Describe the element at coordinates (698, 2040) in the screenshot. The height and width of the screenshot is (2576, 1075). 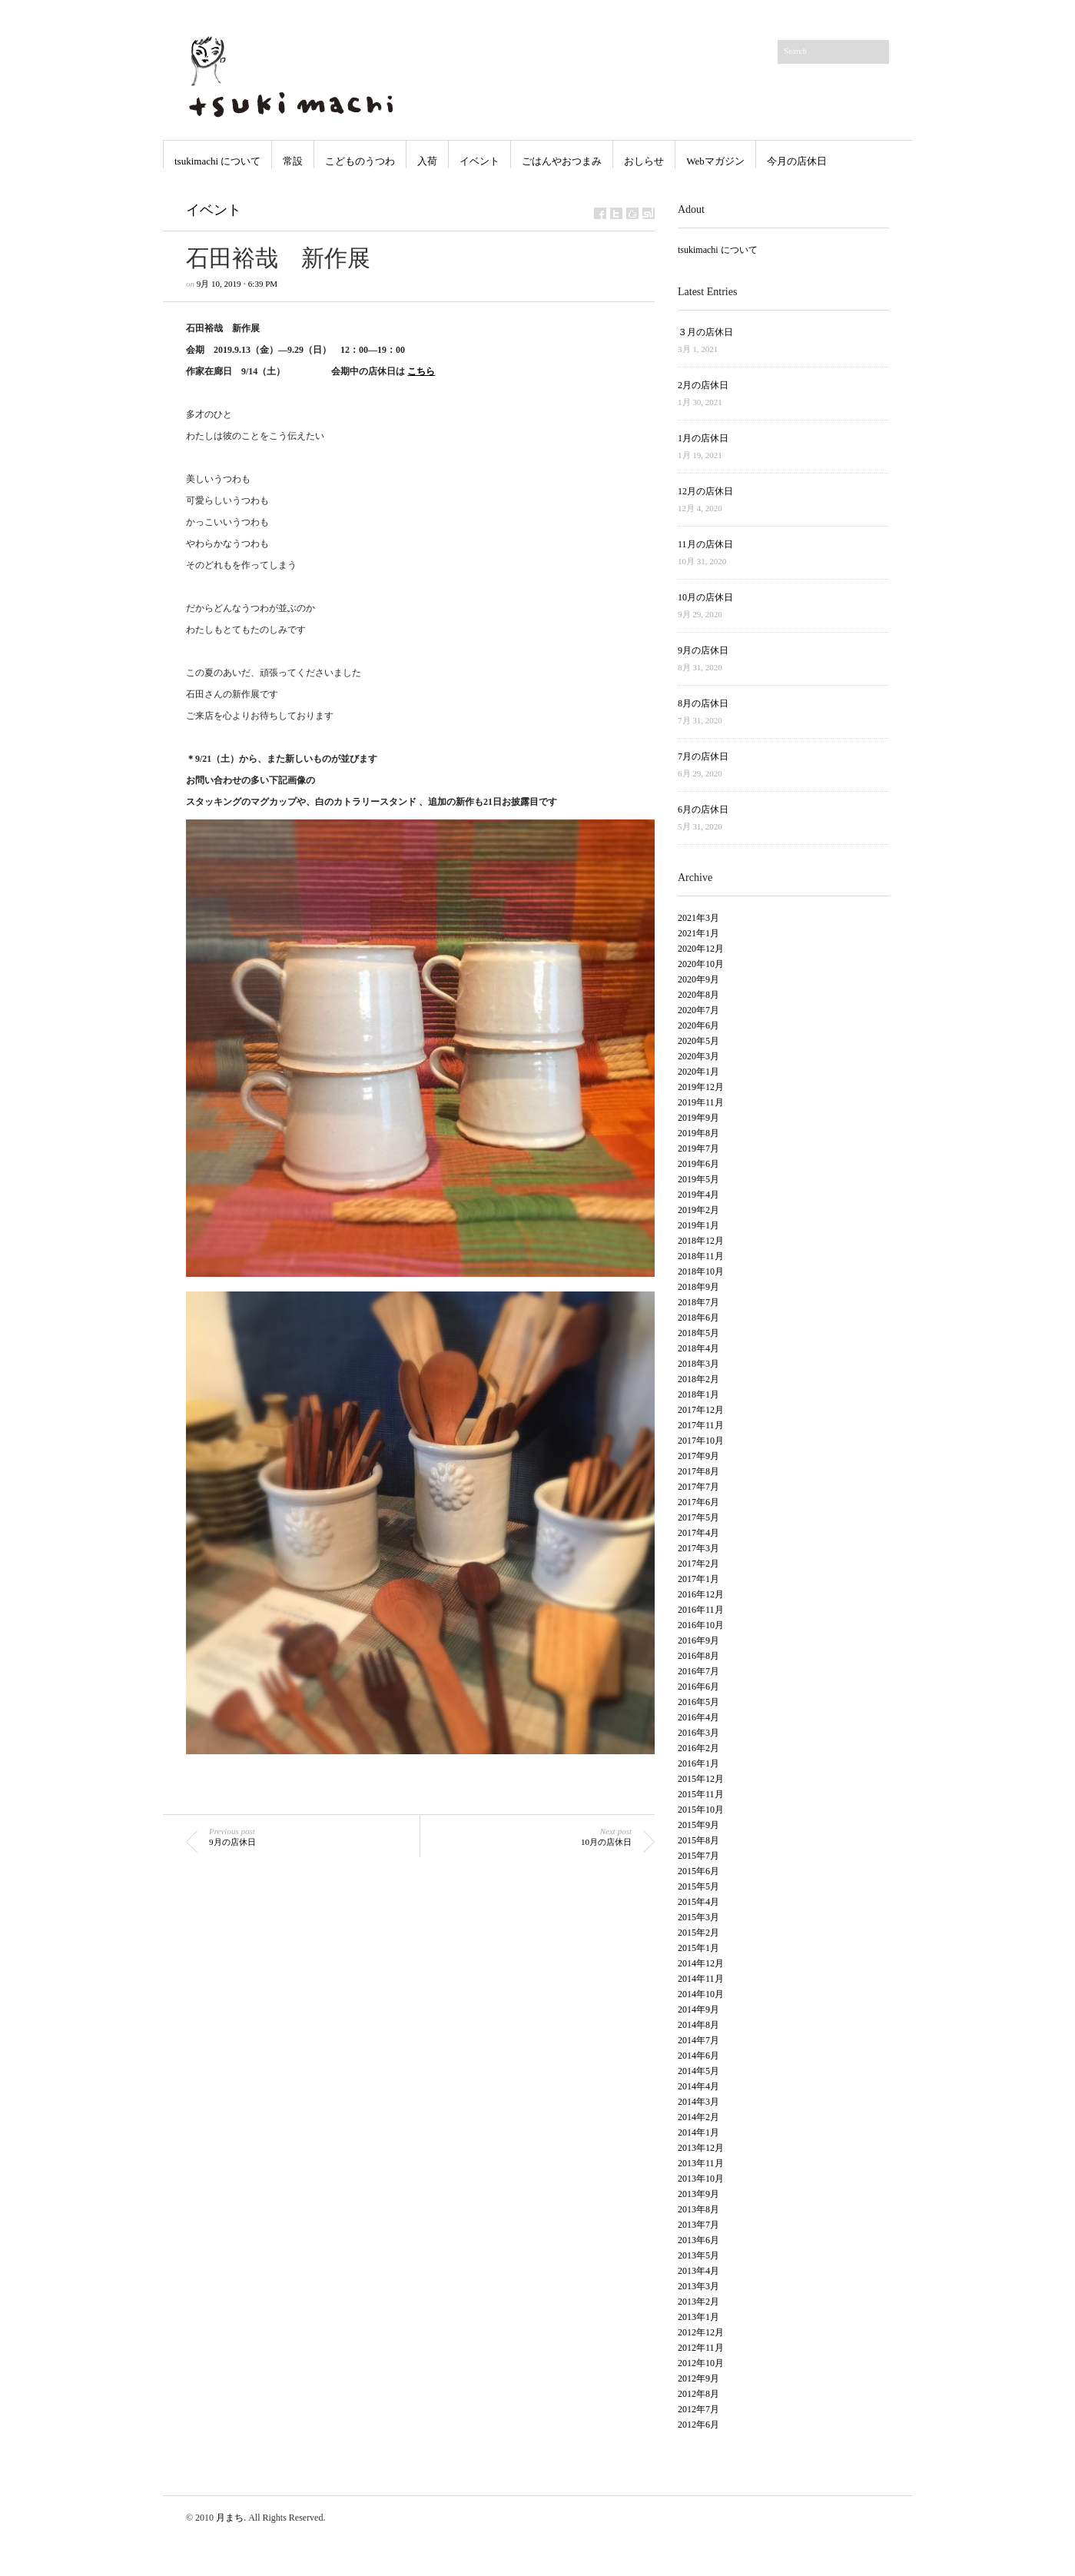
I see `2014年7月` at that location.